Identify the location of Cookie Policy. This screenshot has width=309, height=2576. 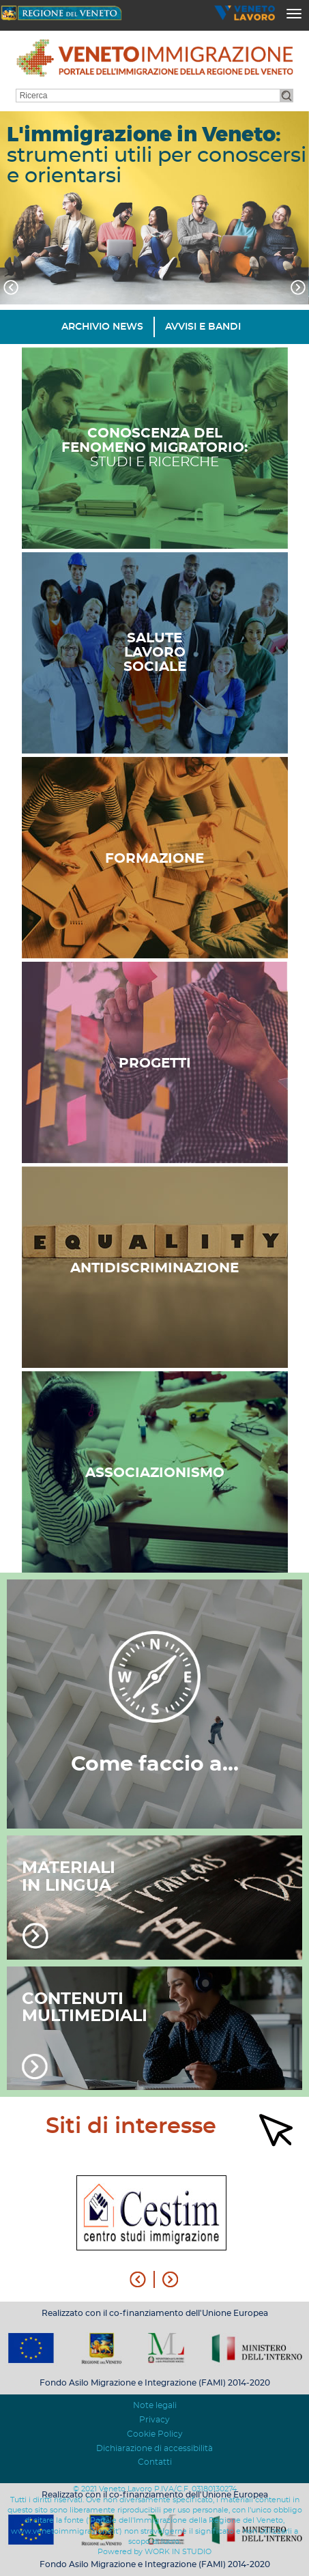
(155, 2434).